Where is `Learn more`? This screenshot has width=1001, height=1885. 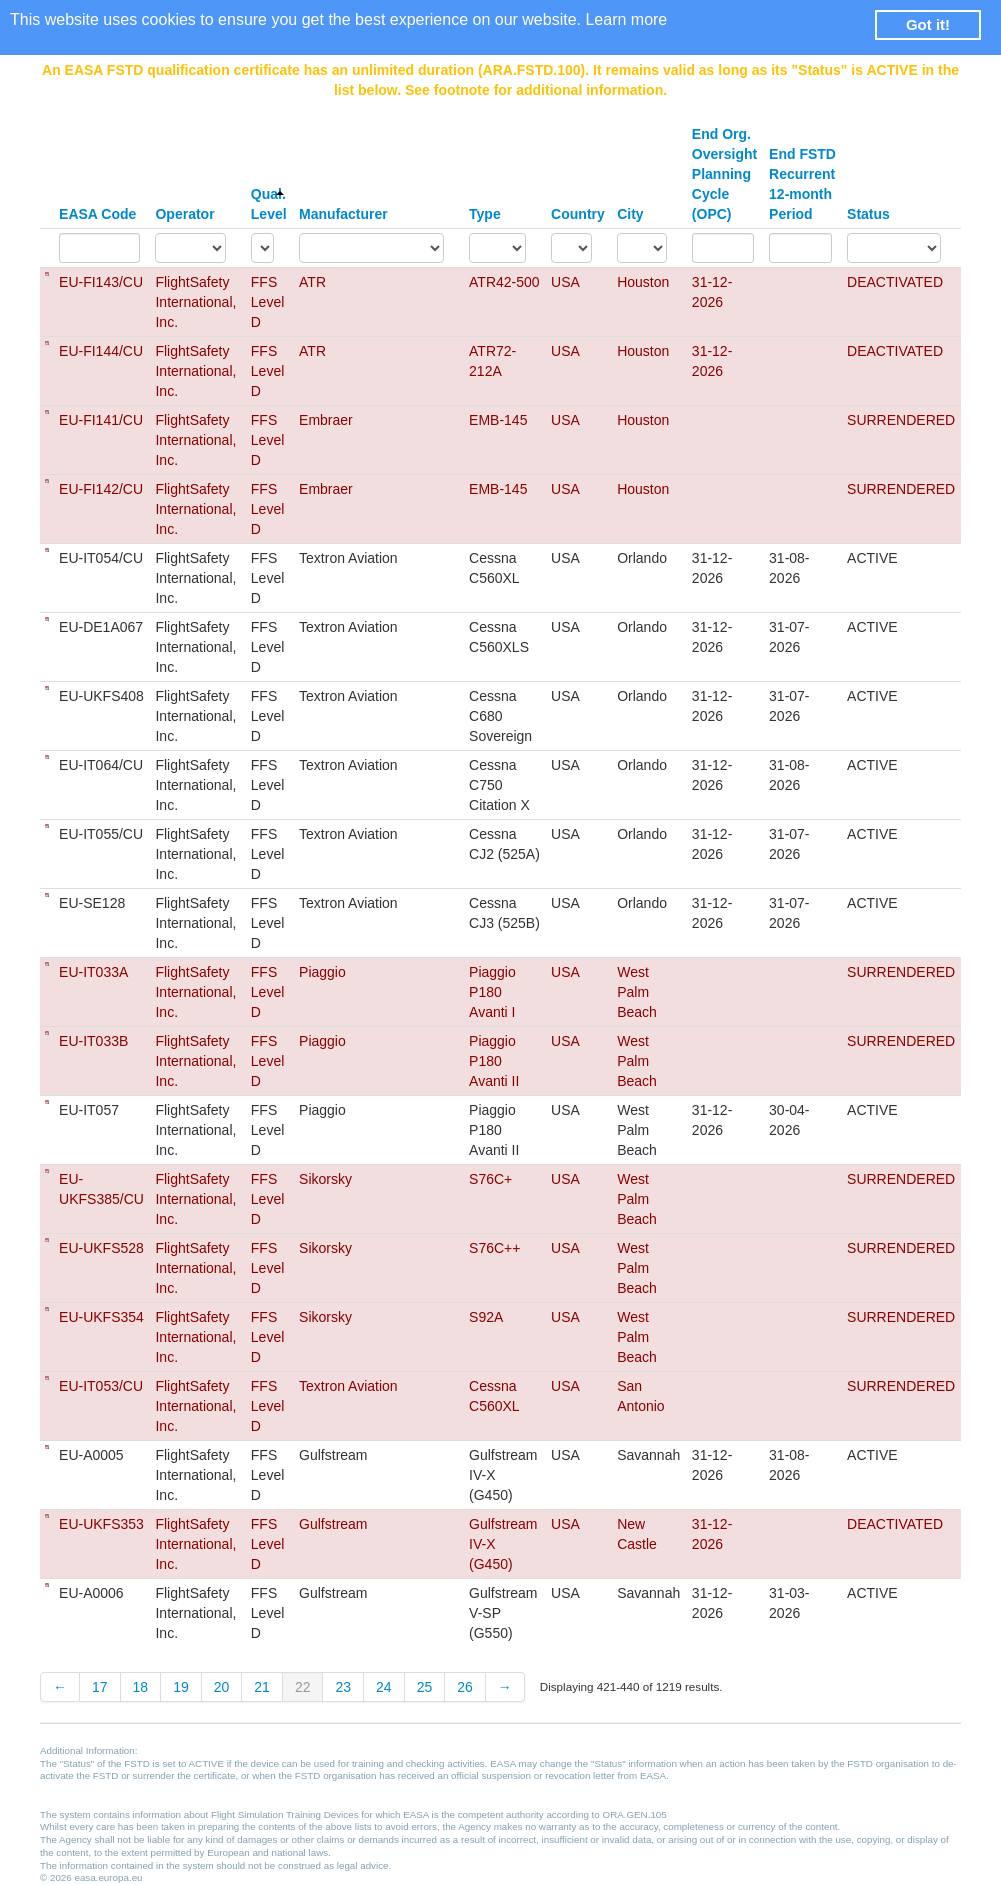
Learn more is located at coordinates (626, 19).